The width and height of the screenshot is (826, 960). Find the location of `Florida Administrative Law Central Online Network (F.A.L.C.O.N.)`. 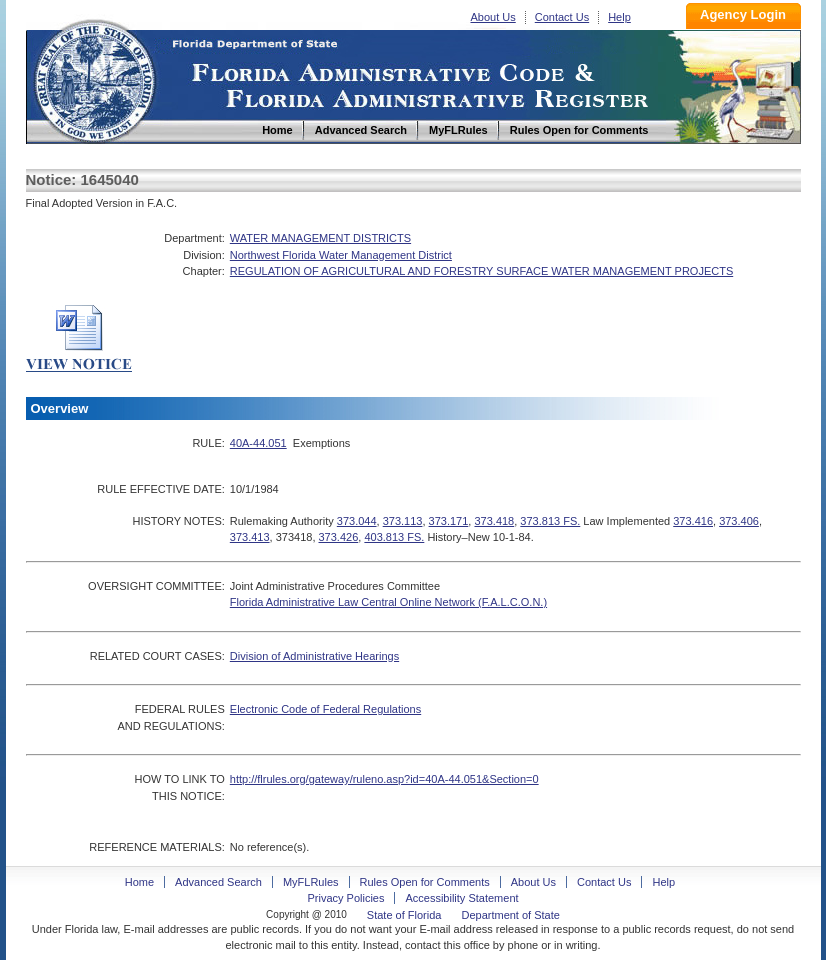

Florida Administrative Law Central Online Network (F.A.L.C.O.N.) is located at coordinates (388, 602).